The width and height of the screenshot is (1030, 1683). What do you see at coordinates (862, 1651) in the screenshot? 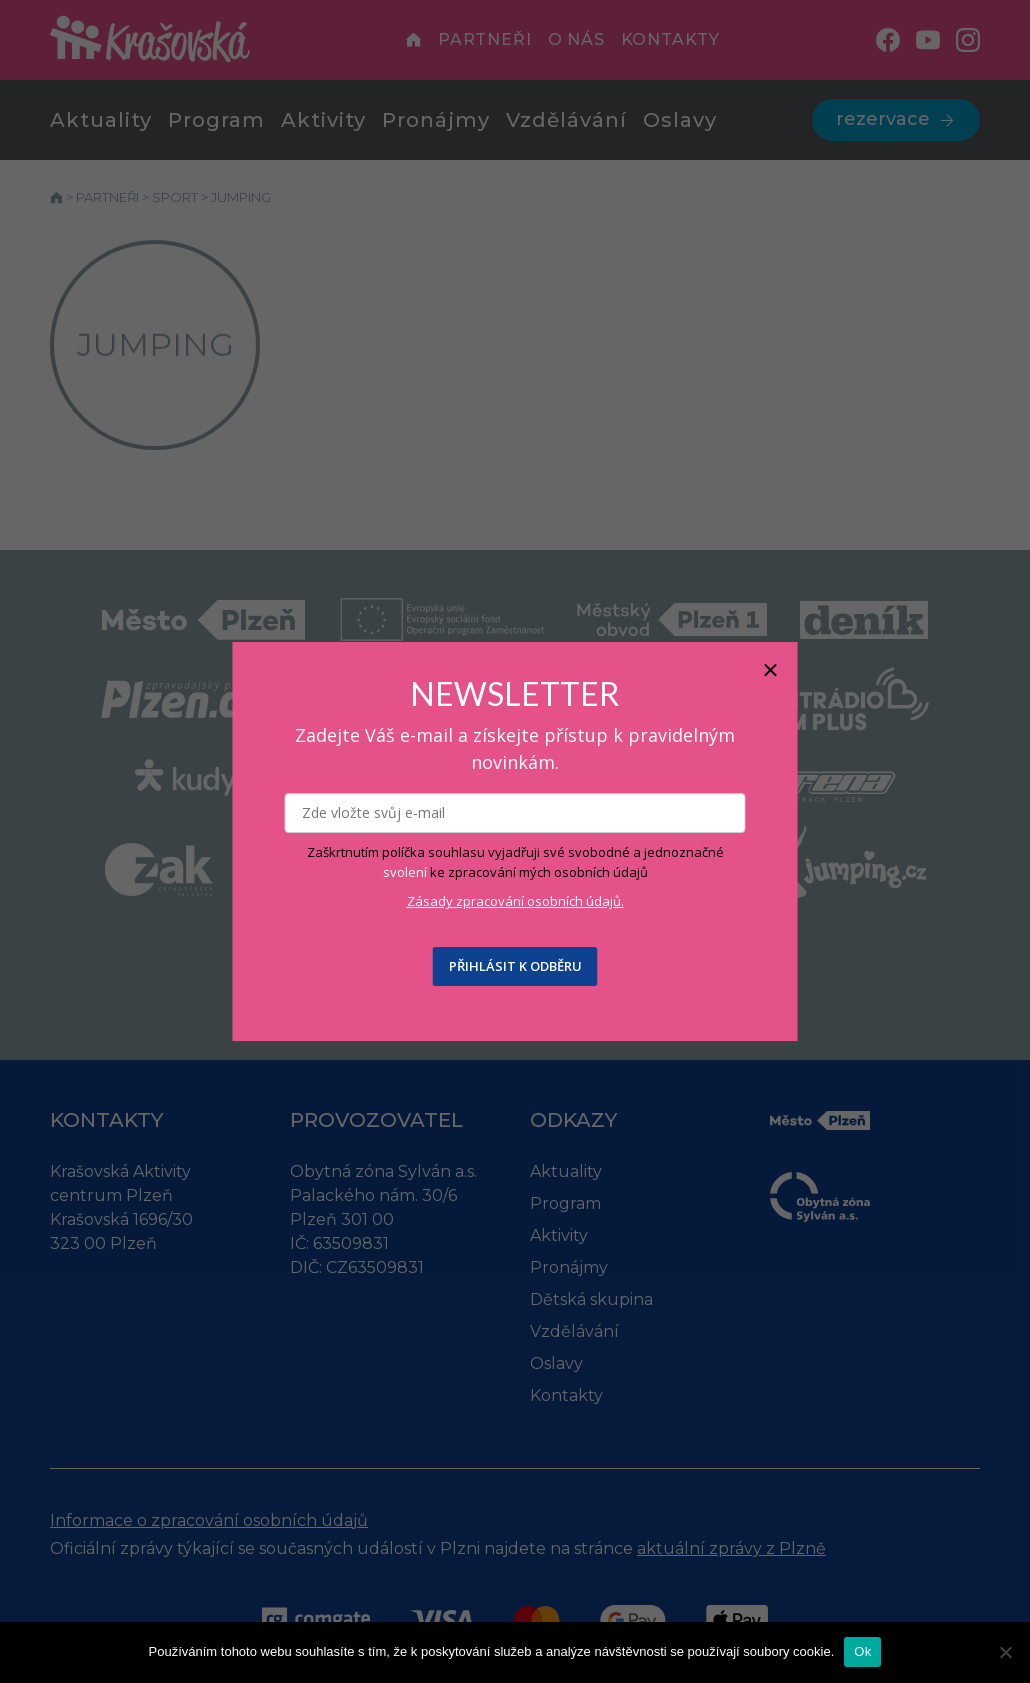
I see `Ok` at bounding box center [862, 1651].